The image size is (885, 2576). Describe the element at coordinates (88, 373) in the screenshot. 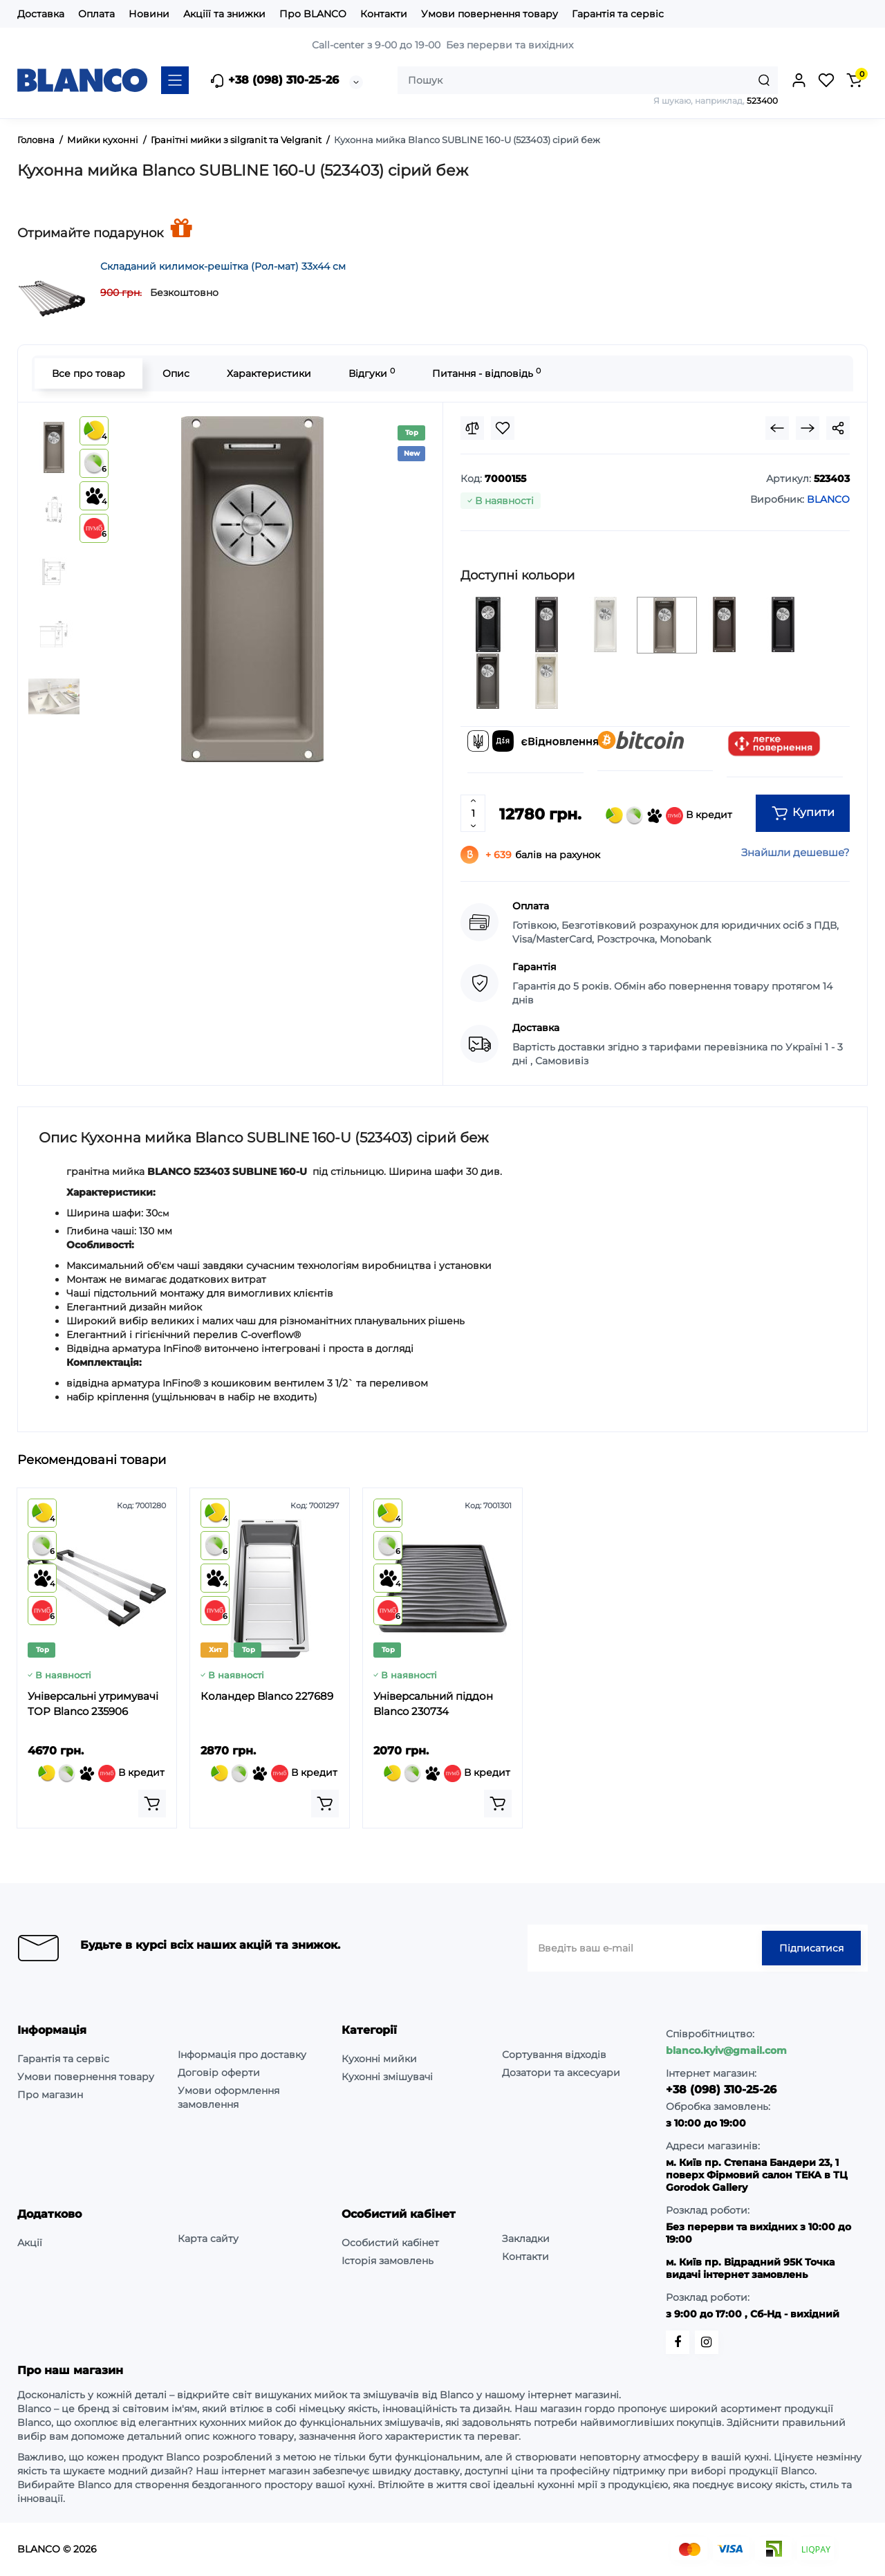

I see `Все про товар` at that location.